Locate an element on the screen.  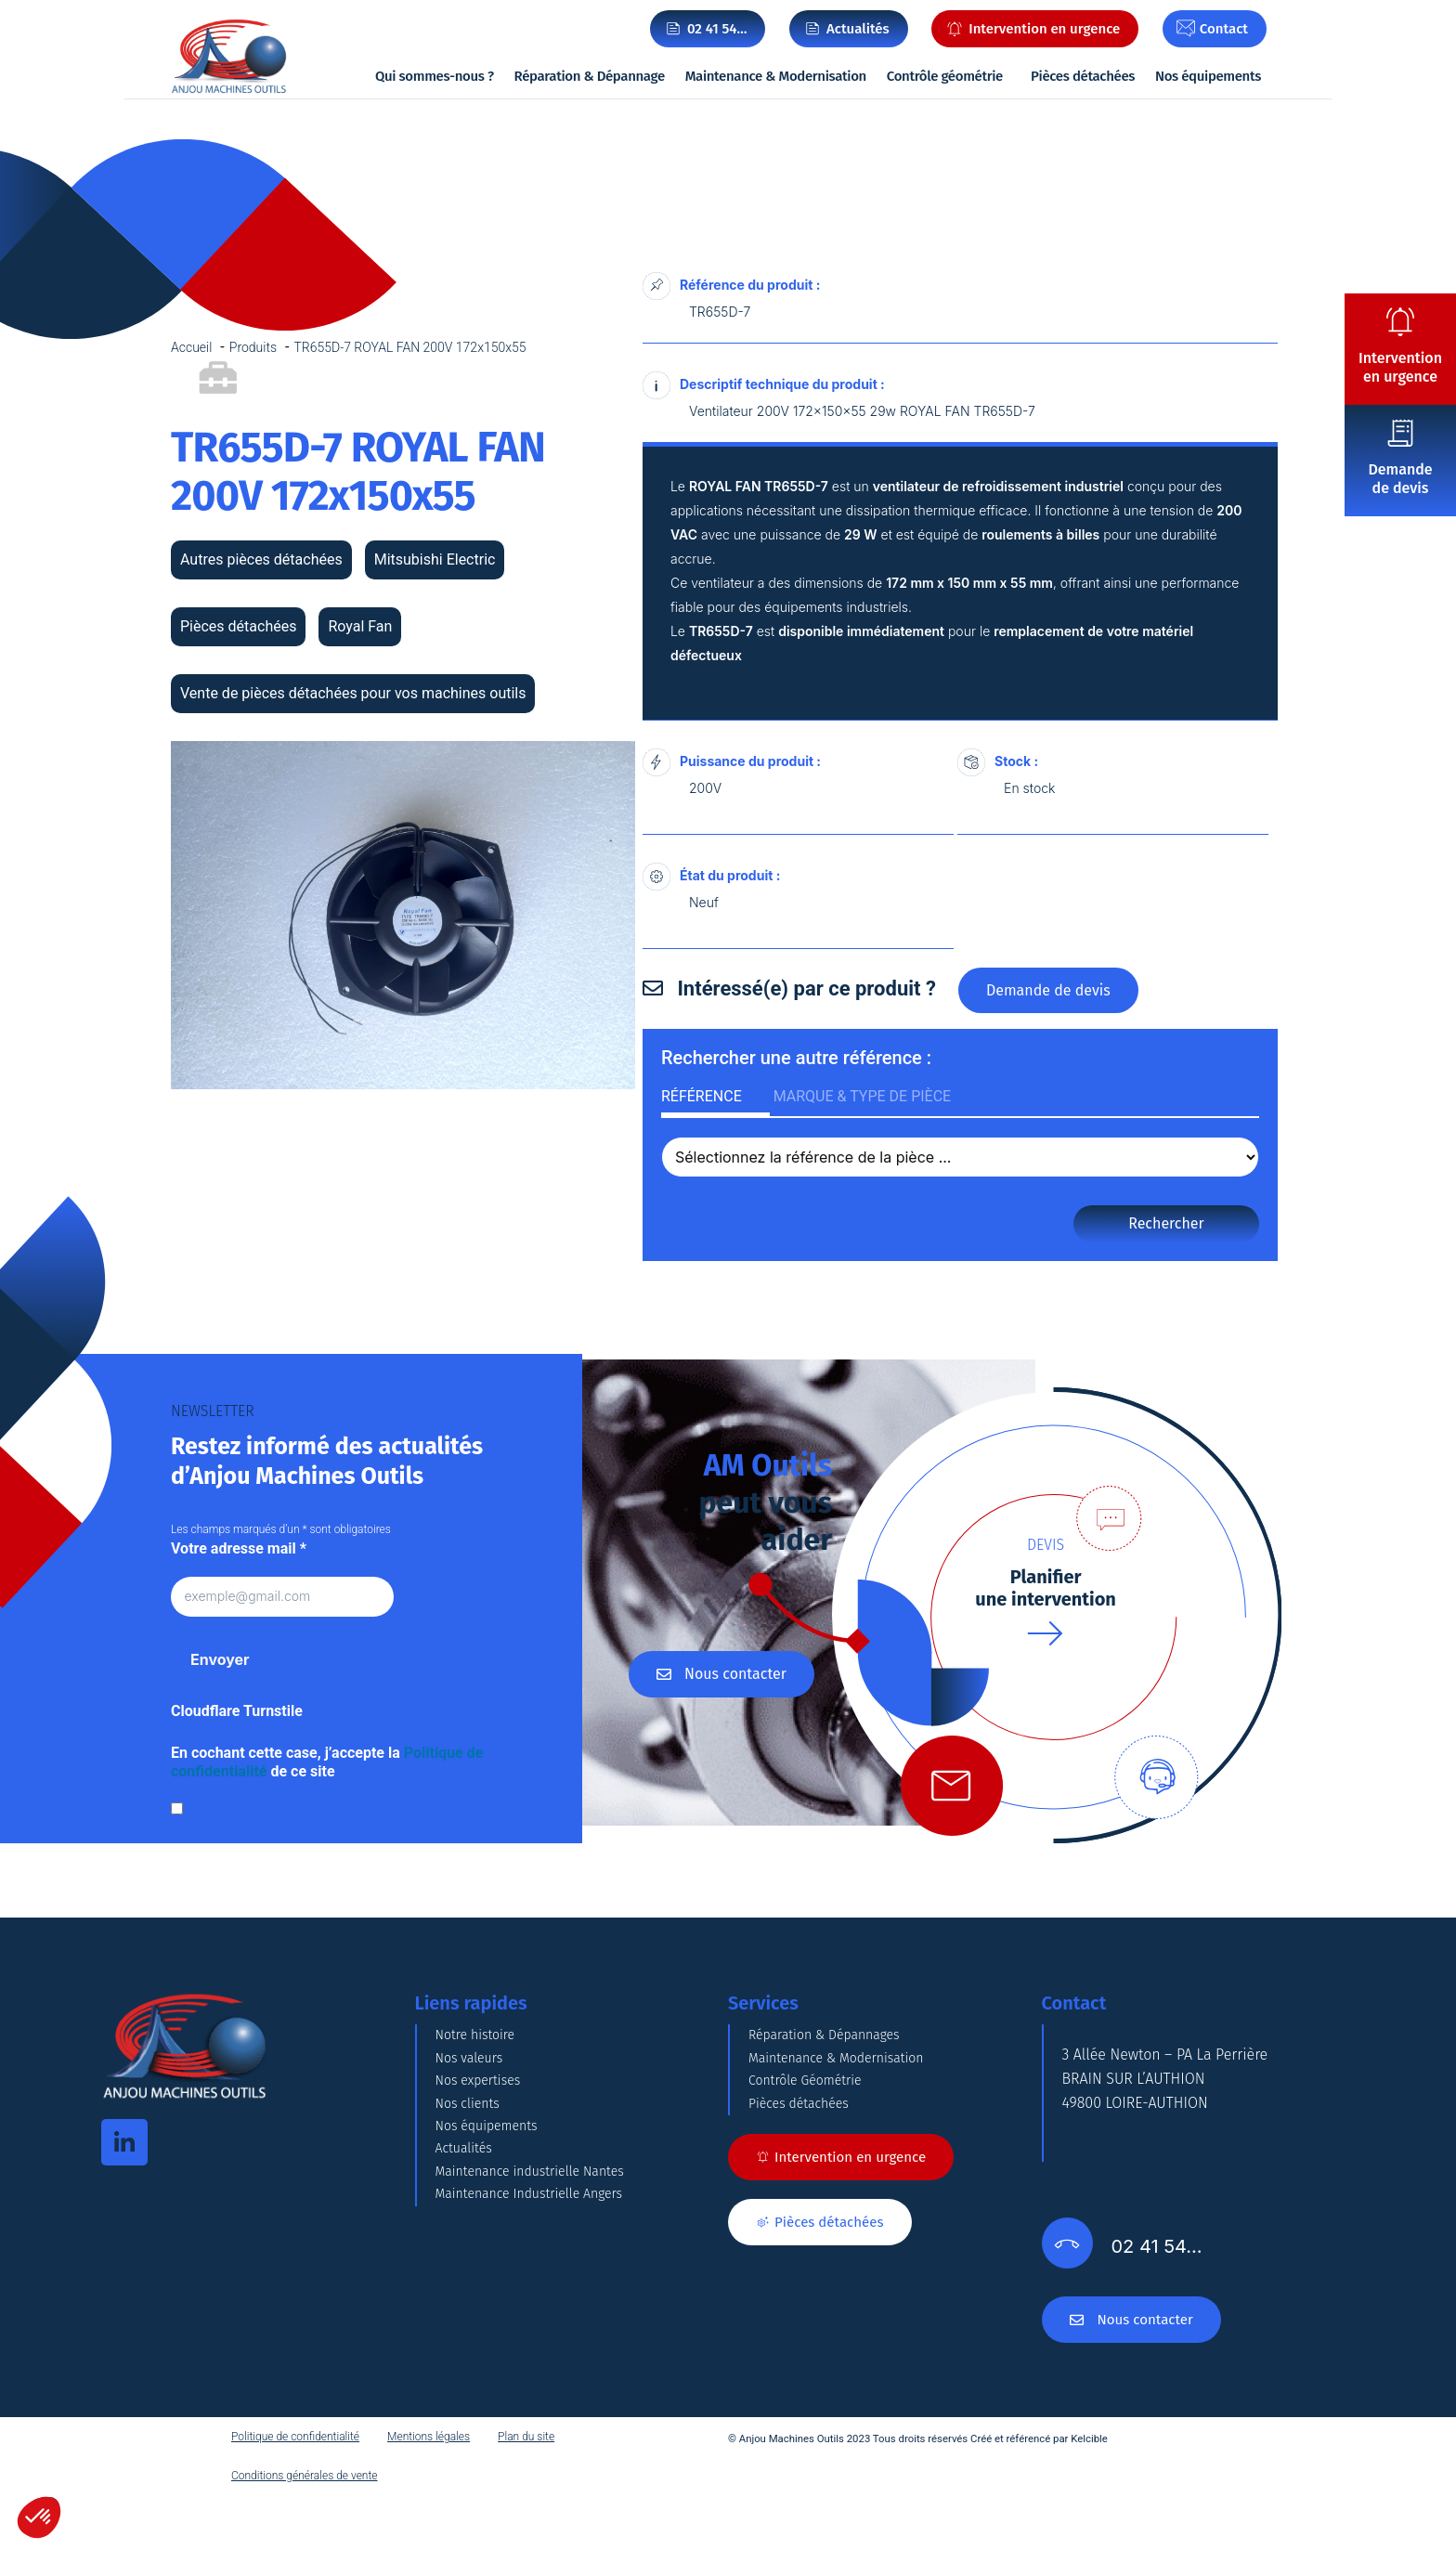
Actualités is located at coordinates (468, 2280).